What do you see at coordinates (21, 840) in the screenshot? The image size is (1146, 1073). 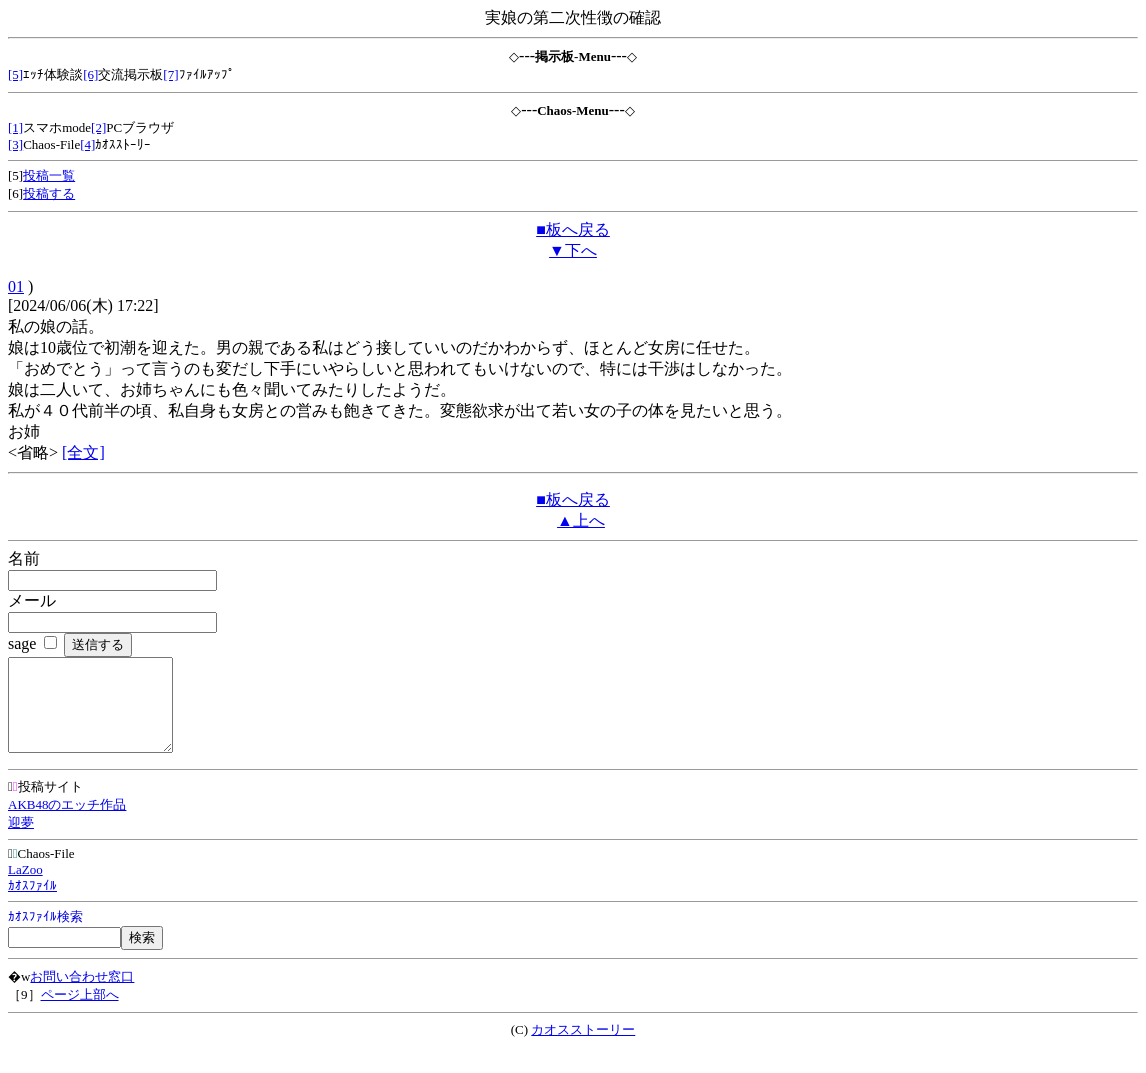 I see `迎夢` at bounding box center [21, 840].